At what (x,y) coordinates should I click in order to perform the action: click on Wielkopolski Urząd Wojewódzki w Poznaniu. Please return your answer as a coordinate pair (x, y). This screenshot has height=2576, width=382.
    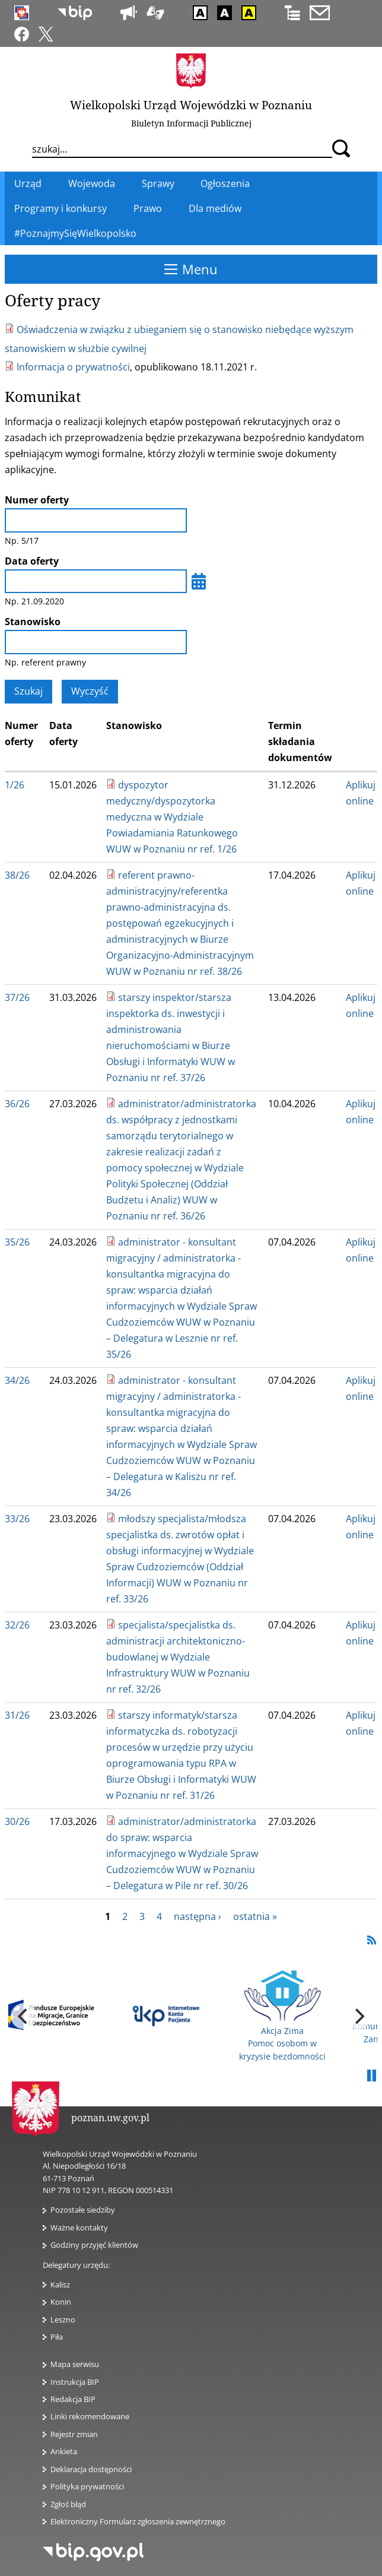
    Looking at the image, I should click on (191, 105).